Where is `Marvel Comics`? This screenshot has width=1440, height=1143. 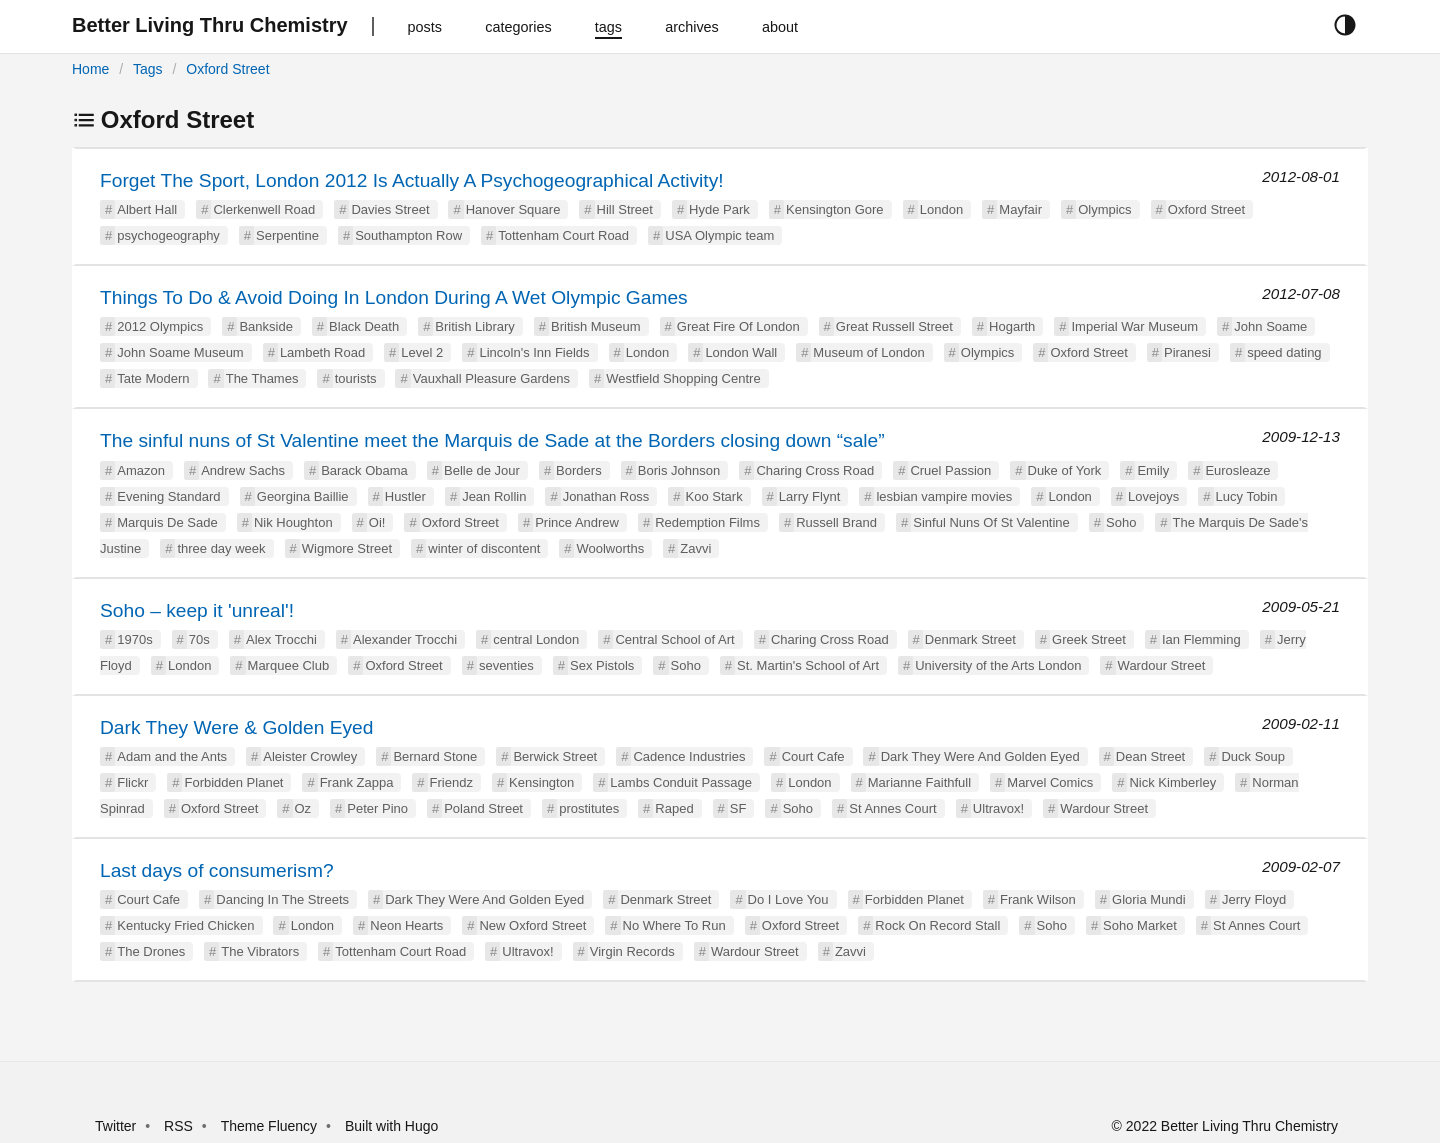 Marvel Comics is located at coordinates (1050, 782).